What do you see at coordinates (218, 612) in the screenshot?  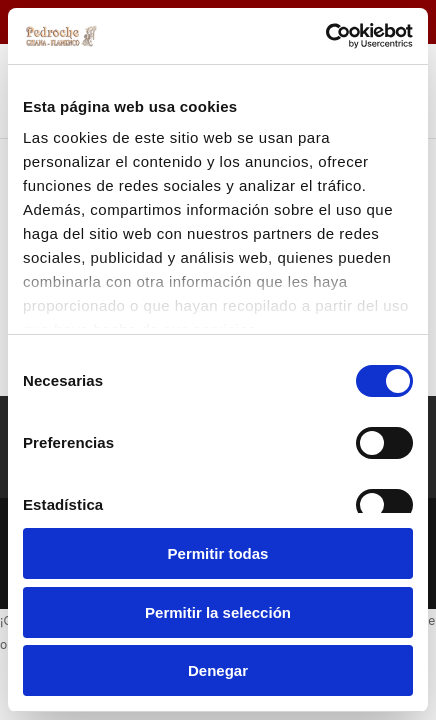 I see `Permitir la selección` at bounding box center [218, 612].